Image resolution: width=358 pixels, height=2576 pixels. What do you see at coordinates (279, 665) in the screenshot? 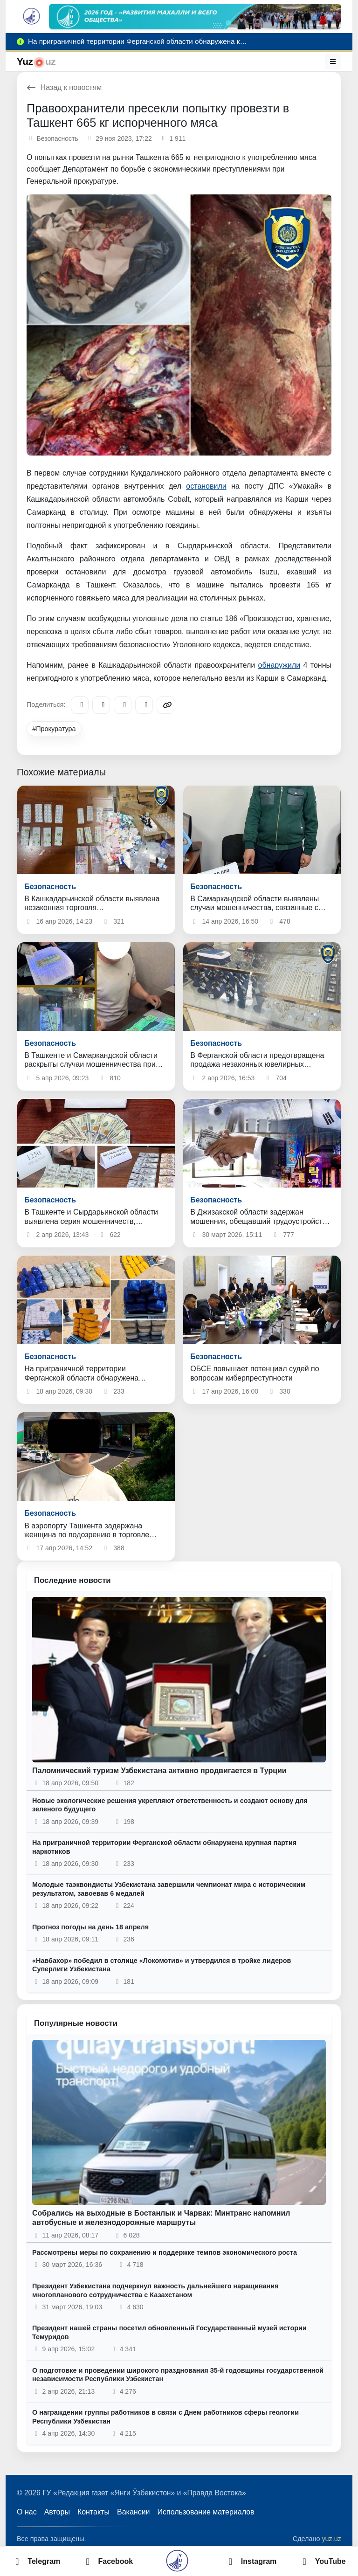
I see `обнаружили` at bounding box center [279, 665].